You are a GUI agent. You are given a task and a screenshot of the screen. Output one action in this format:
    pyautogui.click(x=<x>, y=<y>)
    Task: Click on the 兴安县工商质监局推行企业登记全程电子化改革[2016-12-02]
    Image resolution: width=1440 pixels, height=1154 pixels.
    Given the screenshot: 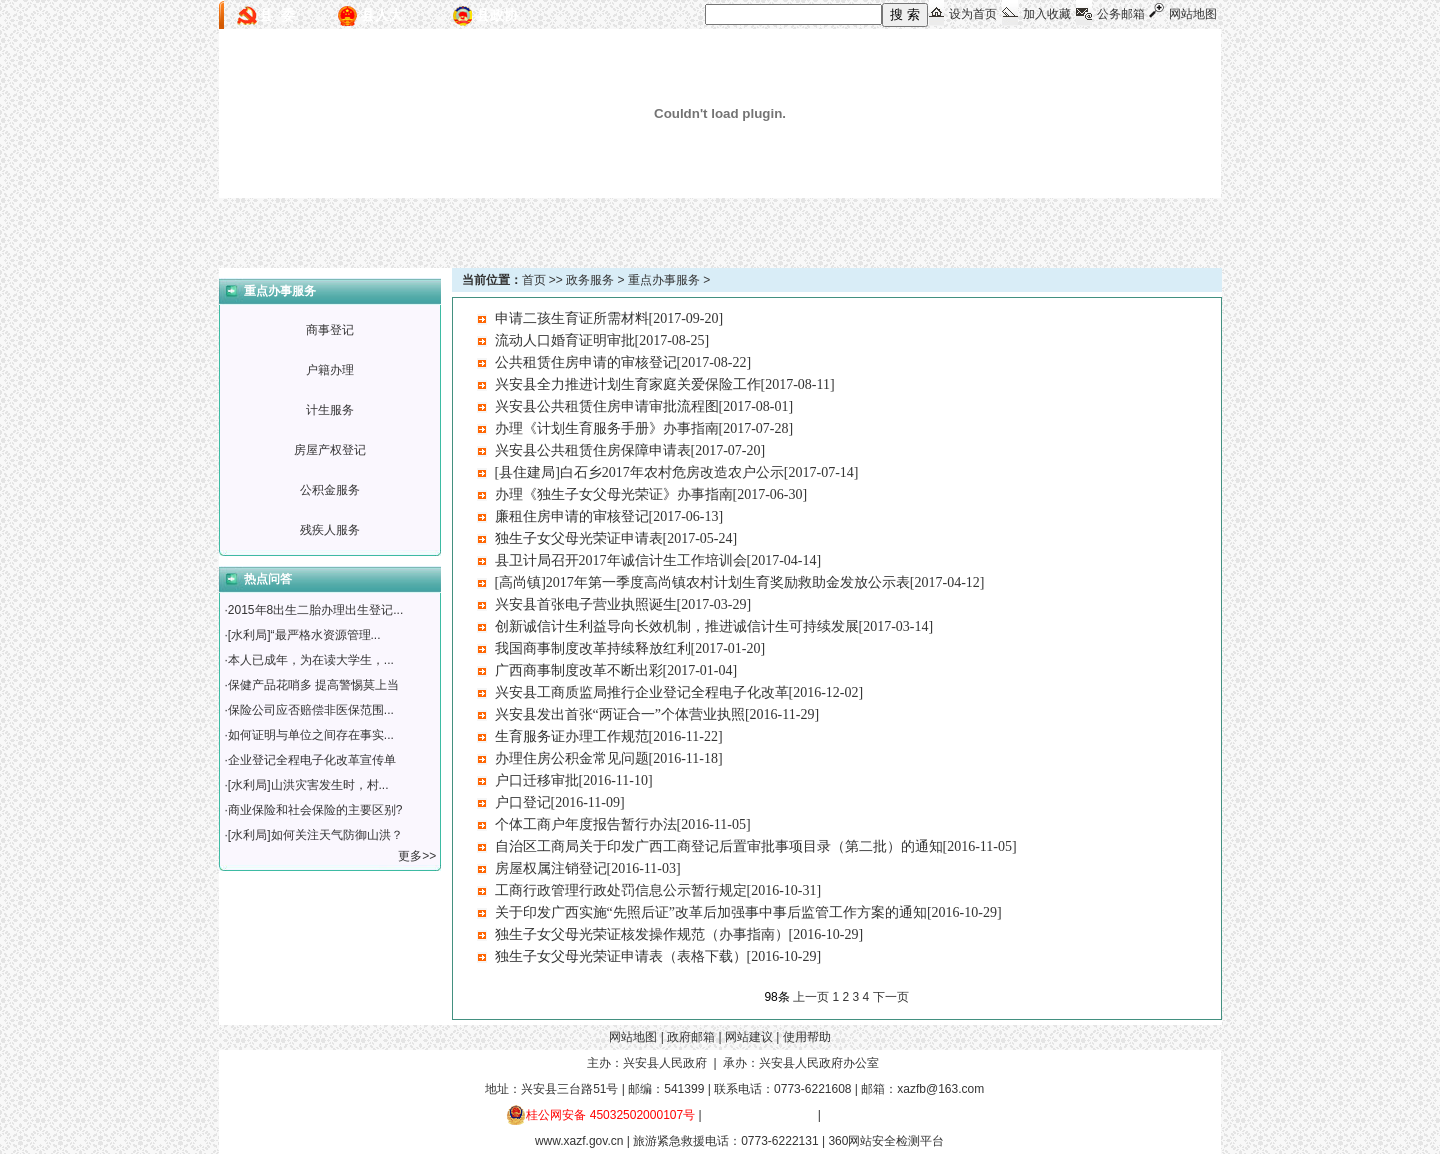 What is the action you would take?
    pyautogui.click(x=679, y=692)
    